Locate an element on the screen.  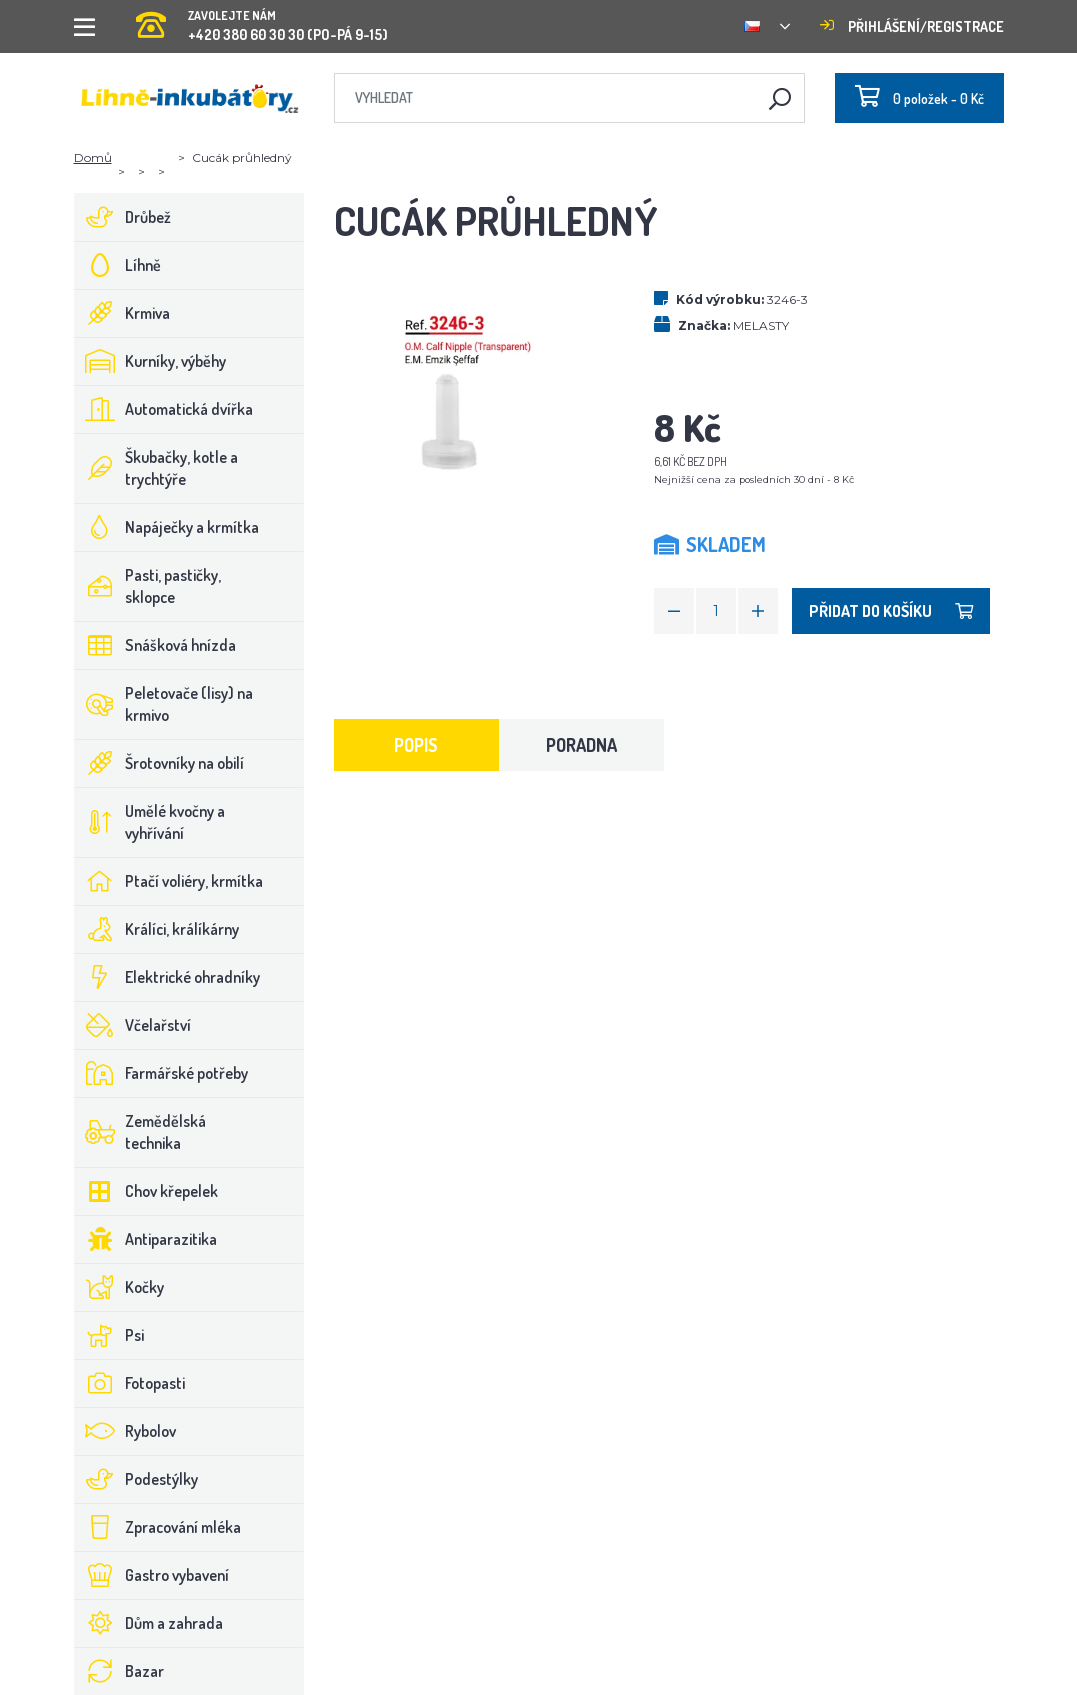
Ptačí voliéry, krmítka is located at coordinates (169, 881).